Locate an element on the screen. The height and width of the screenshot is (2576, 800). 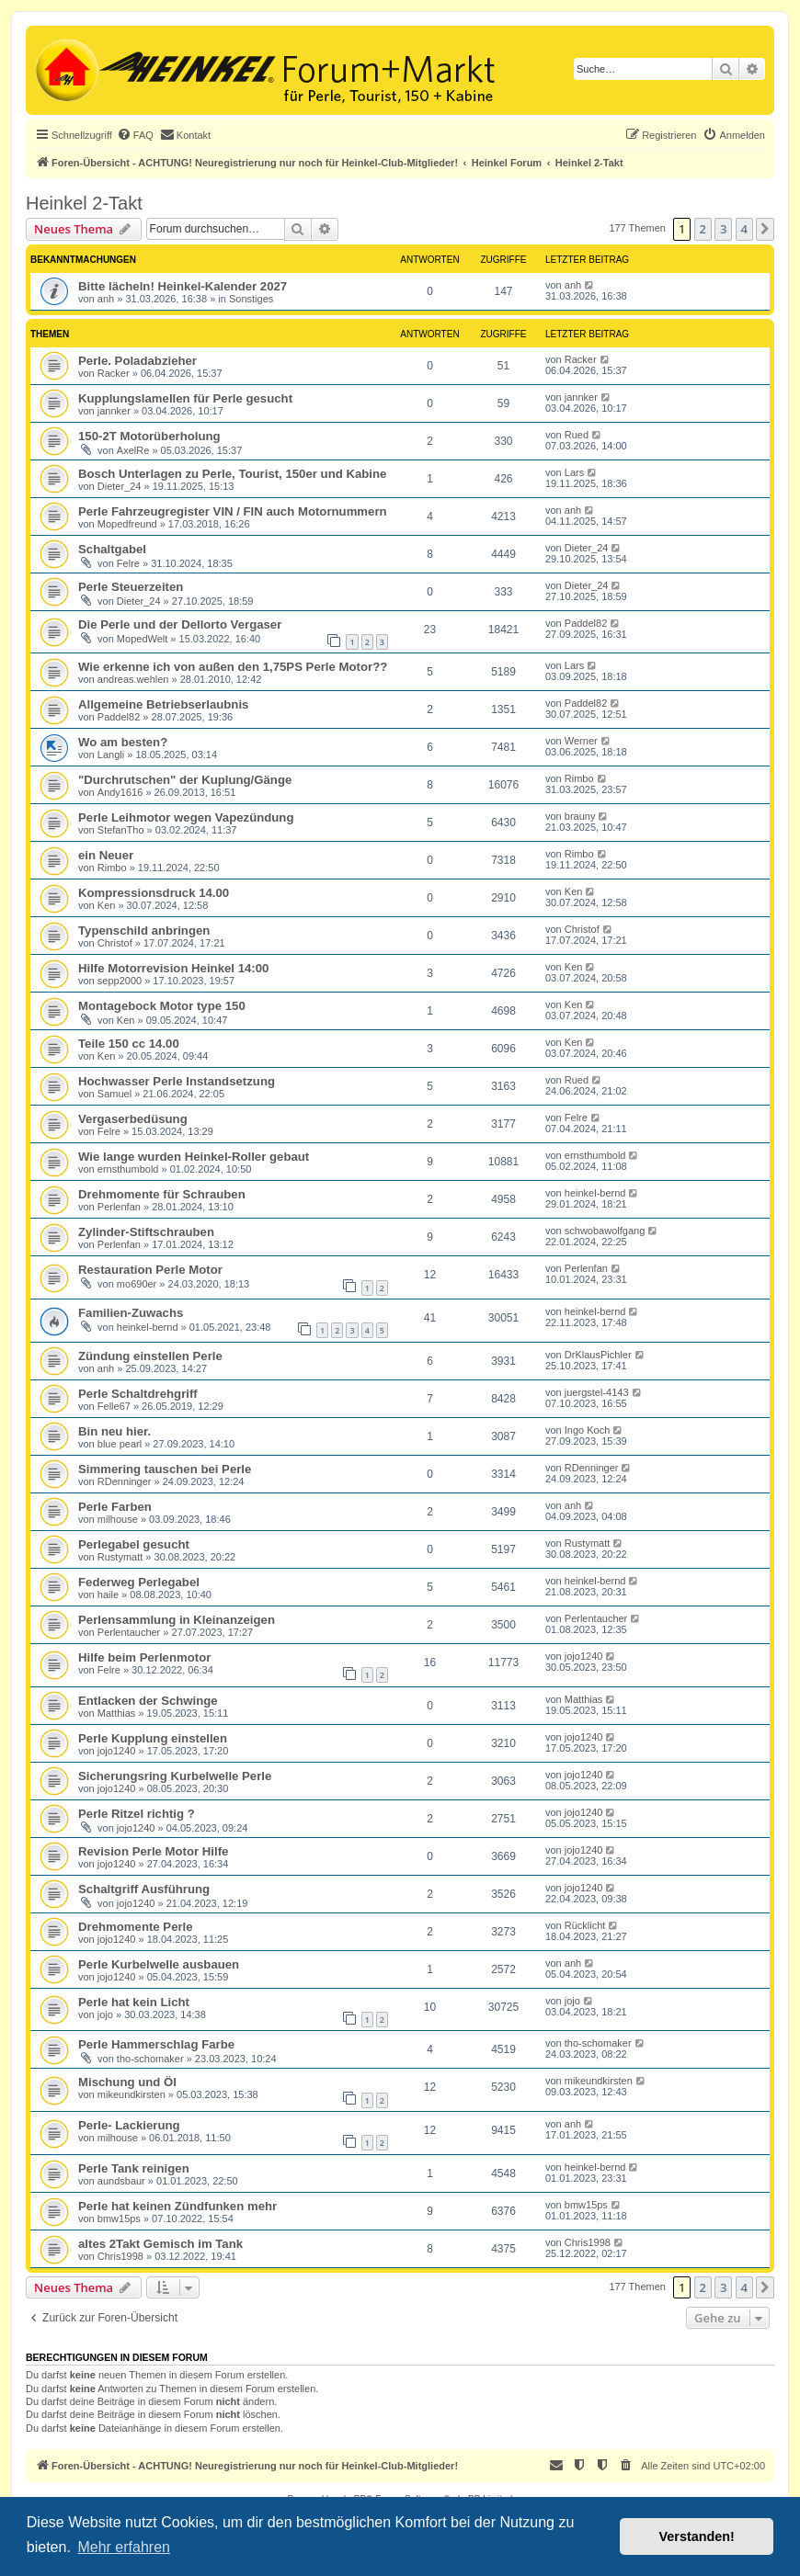
Perle Tank reinigen is located at coordinates (133, 2168).